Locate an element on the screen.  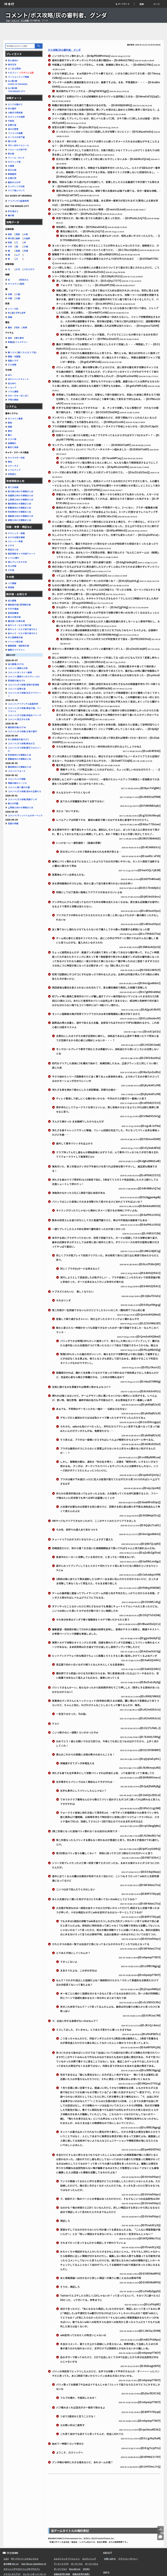
曲剣 is located at coordinates (18, 238).